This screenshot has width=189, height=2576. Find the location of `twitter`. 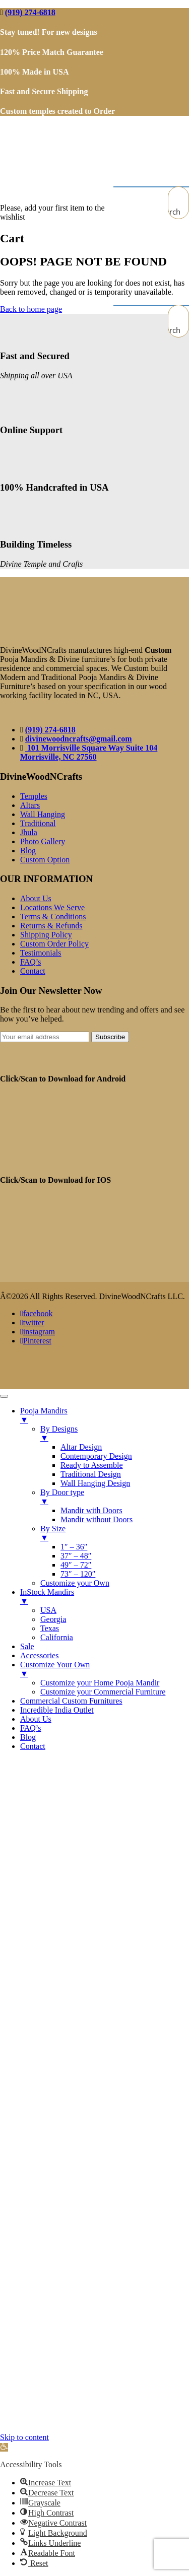

twitter is located at coordinates (32, 1322).